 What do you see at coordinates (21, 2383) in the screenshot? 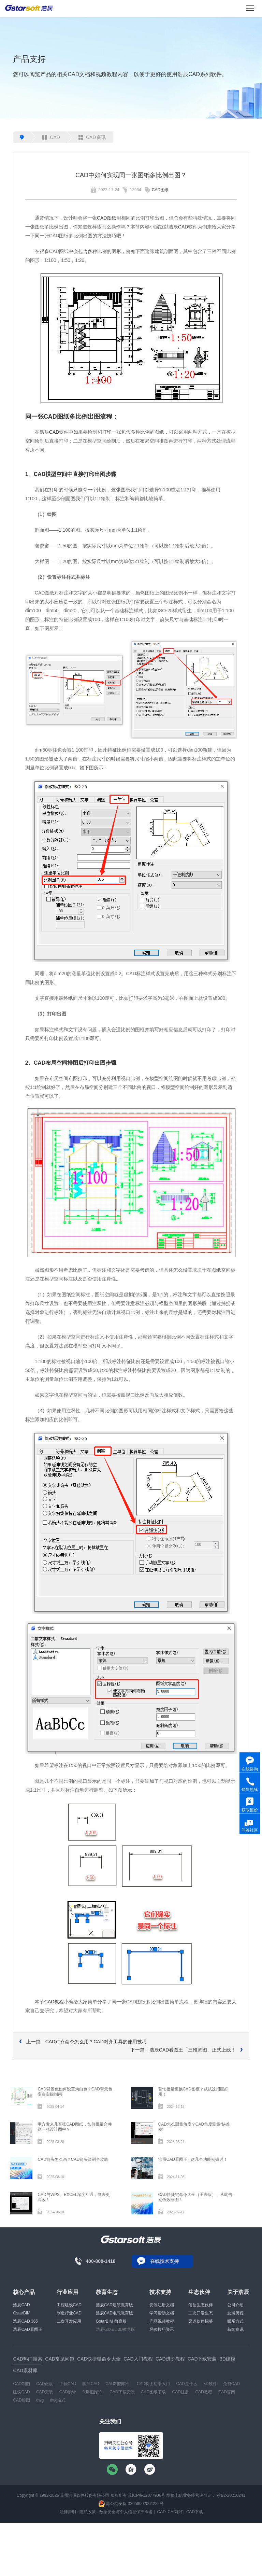
I see `CAD制图` at bounding box center [21, 2383].